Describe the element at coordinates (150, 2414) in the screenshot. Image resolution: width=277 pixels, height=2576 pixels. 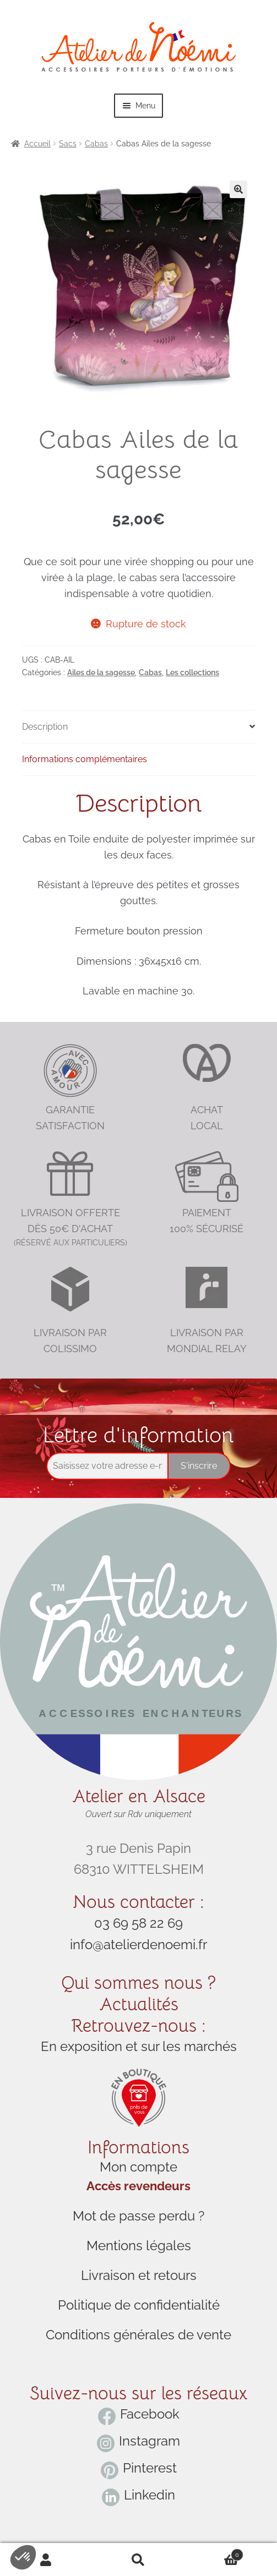
I see `Facebook` at that location.